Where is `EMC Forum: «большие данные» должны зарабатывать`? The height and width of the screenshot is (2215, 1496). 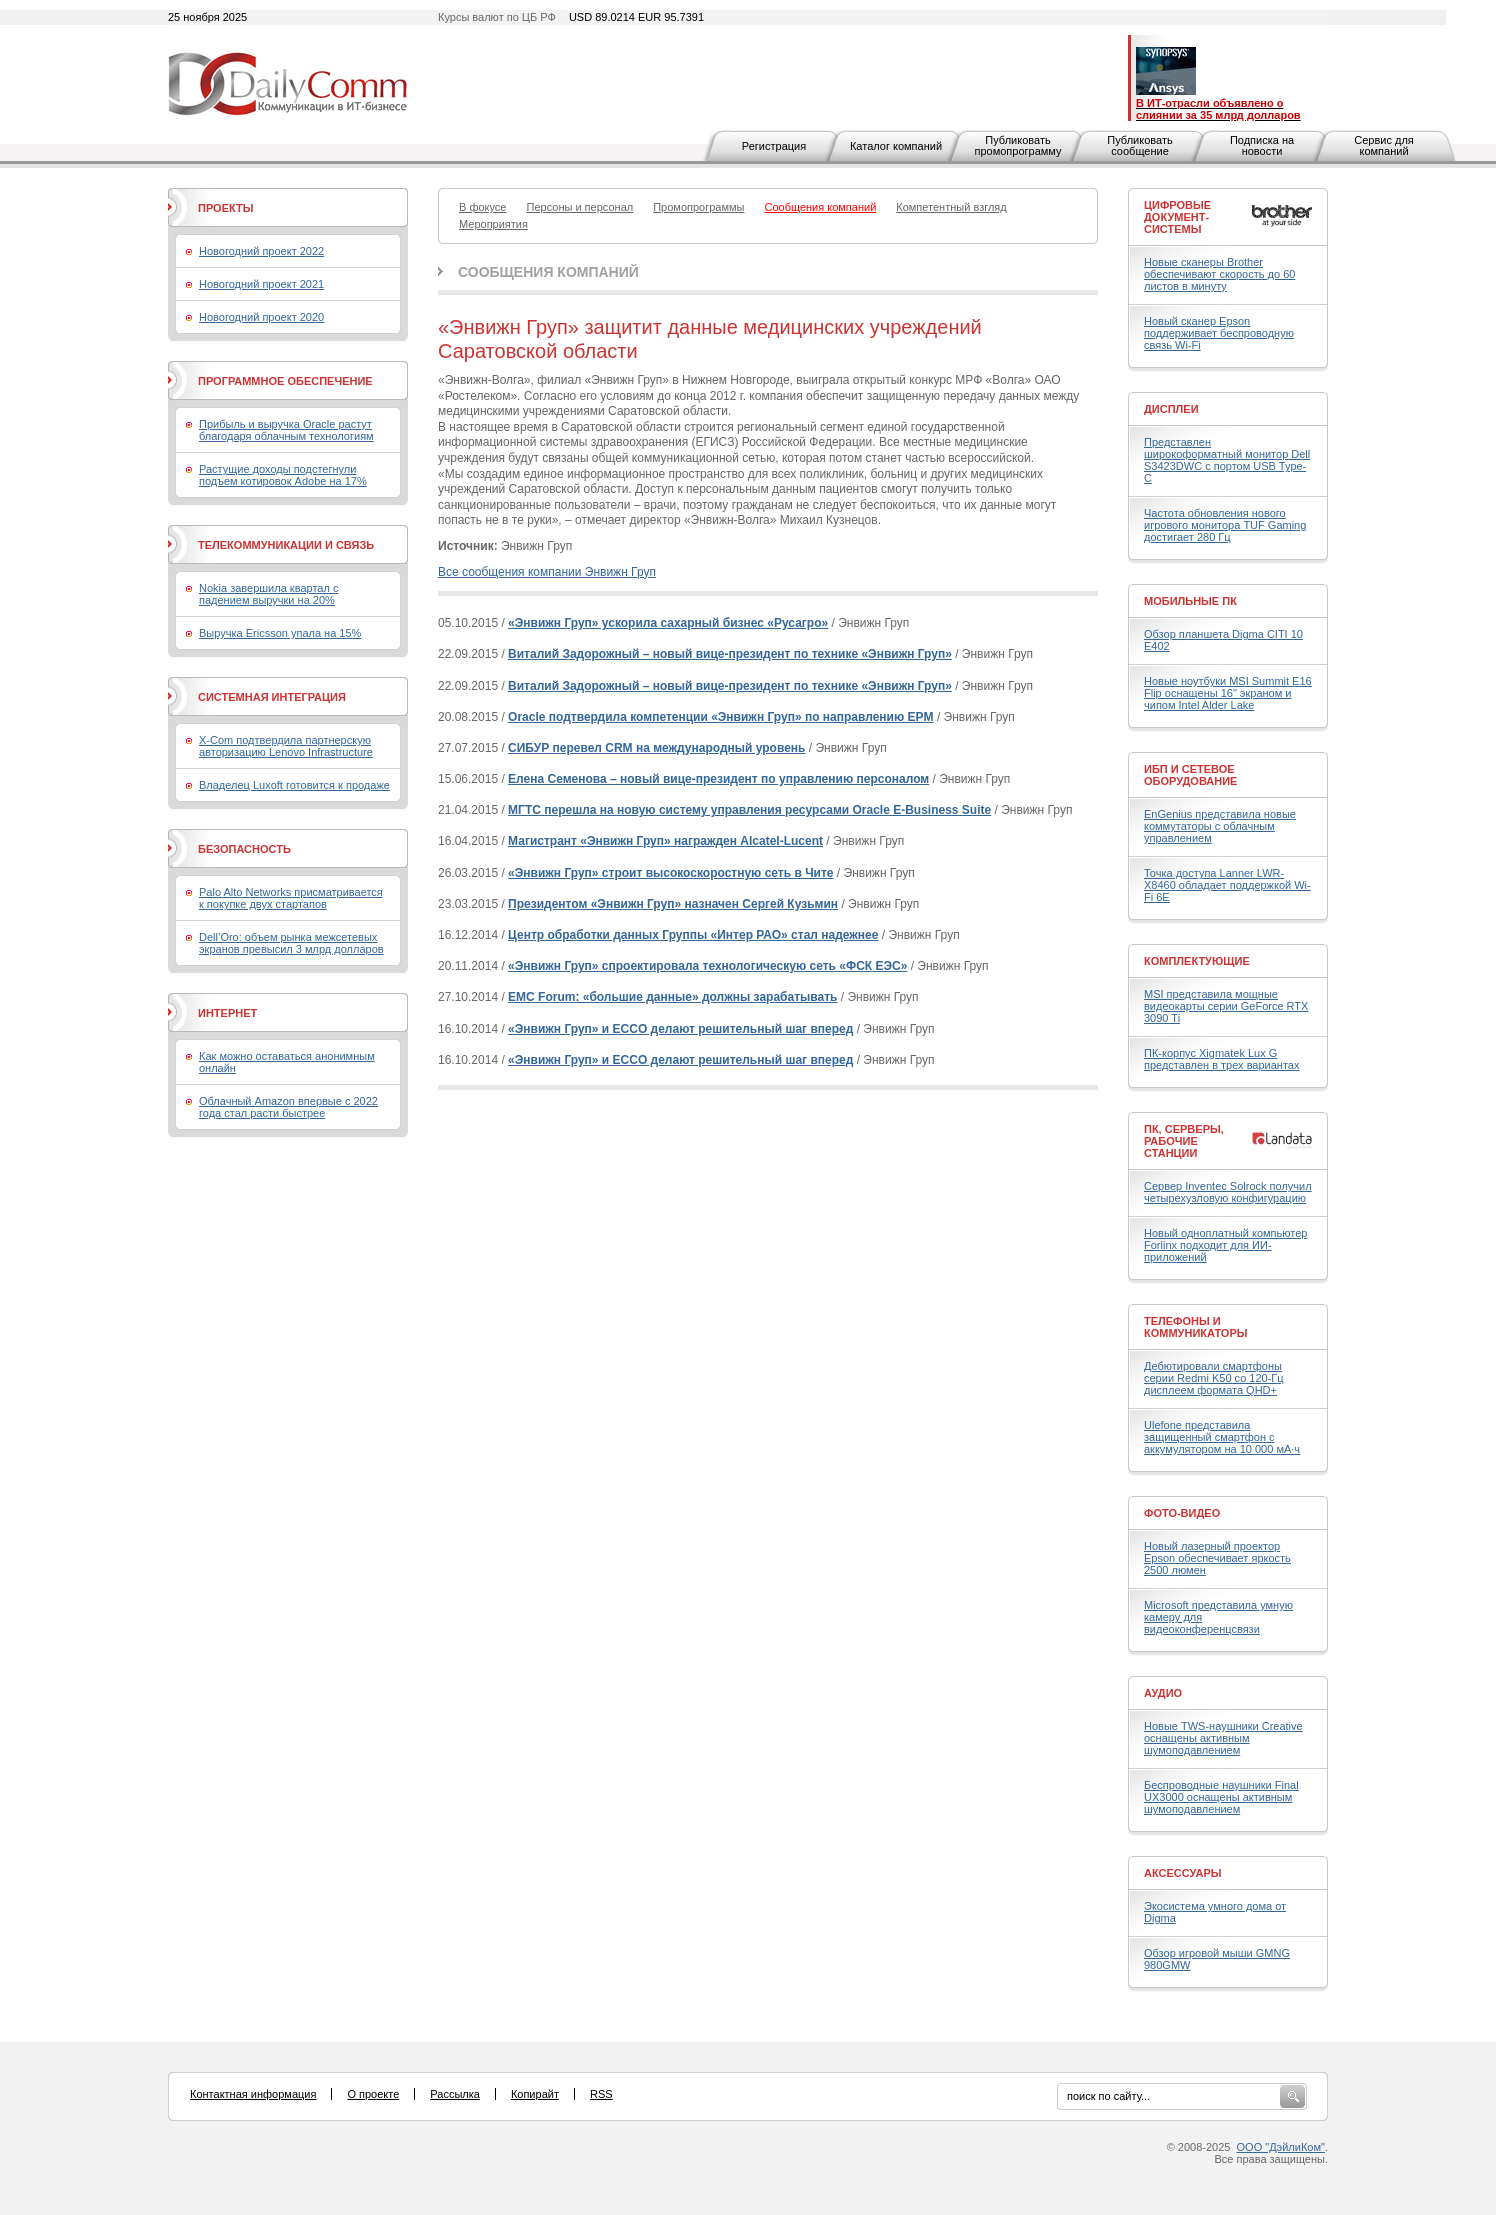 EMC Forum: «большие данные» должны зарабатывать is located at coordinates (672, 997).